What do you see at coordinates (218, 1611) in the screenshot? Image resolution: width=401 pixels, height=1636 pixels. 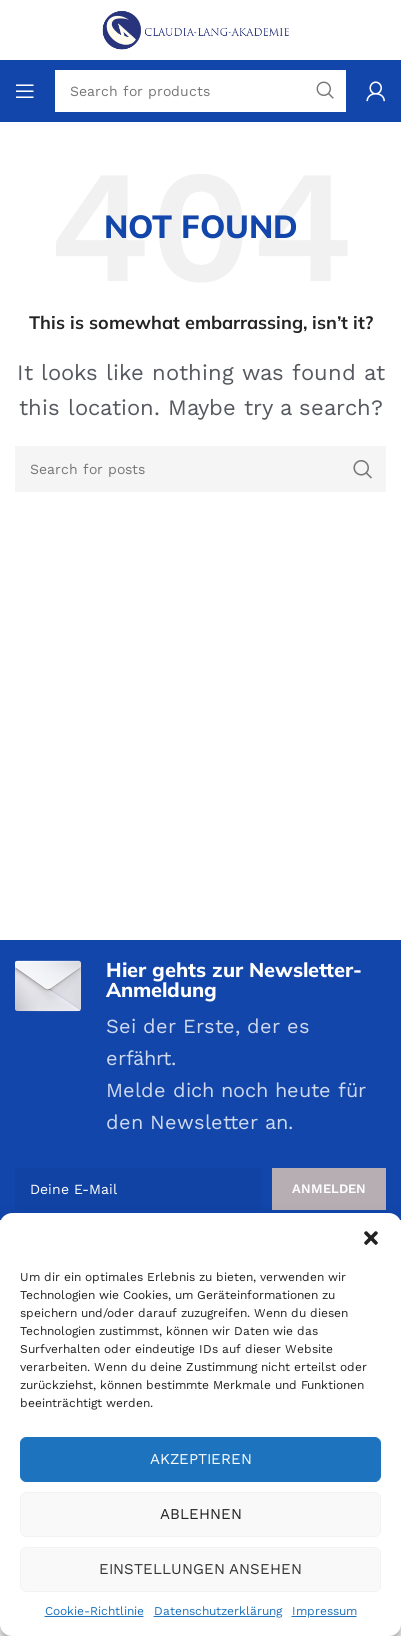 I see `Datenschutzerklärung` at bounding box center [218, 1611].